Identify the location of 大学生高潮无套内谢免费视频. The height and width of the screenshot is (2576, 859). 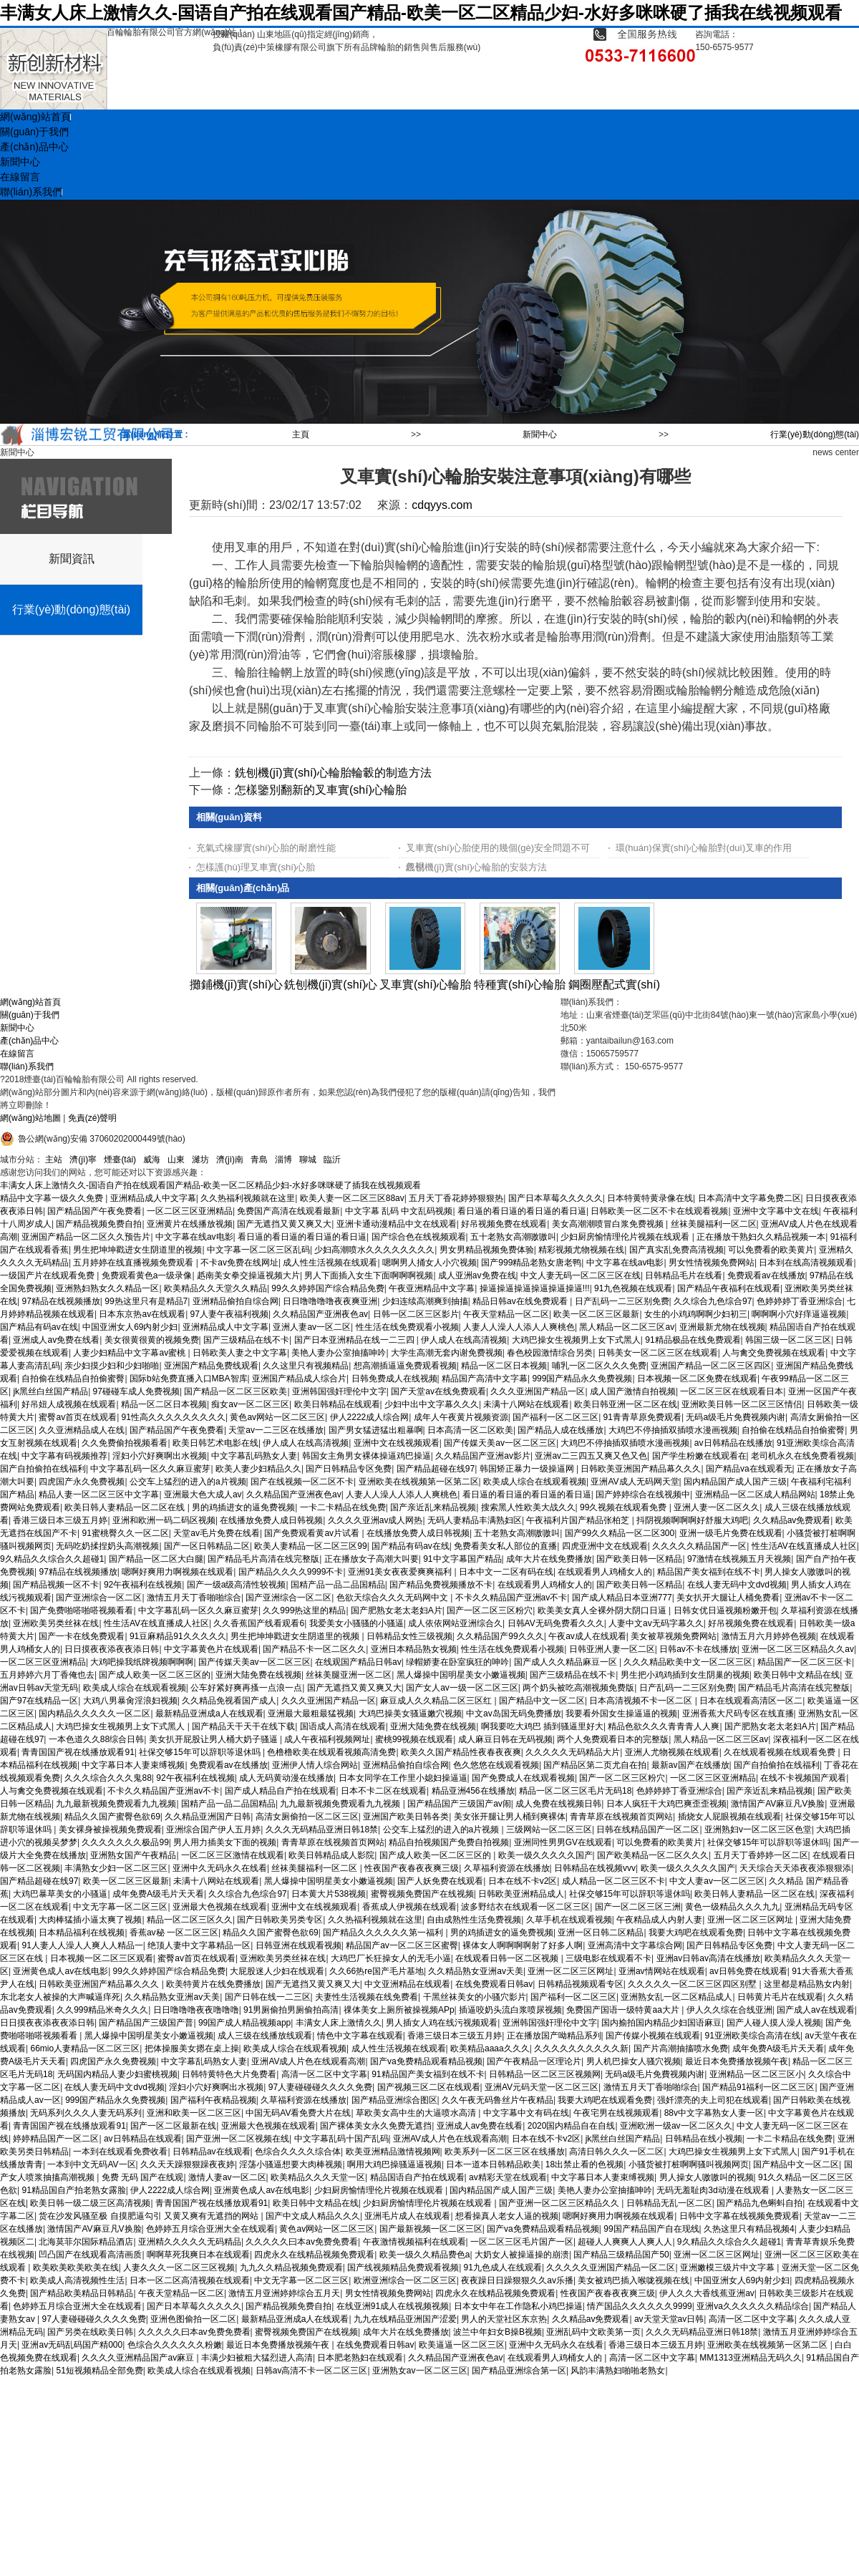
(447, 1353).